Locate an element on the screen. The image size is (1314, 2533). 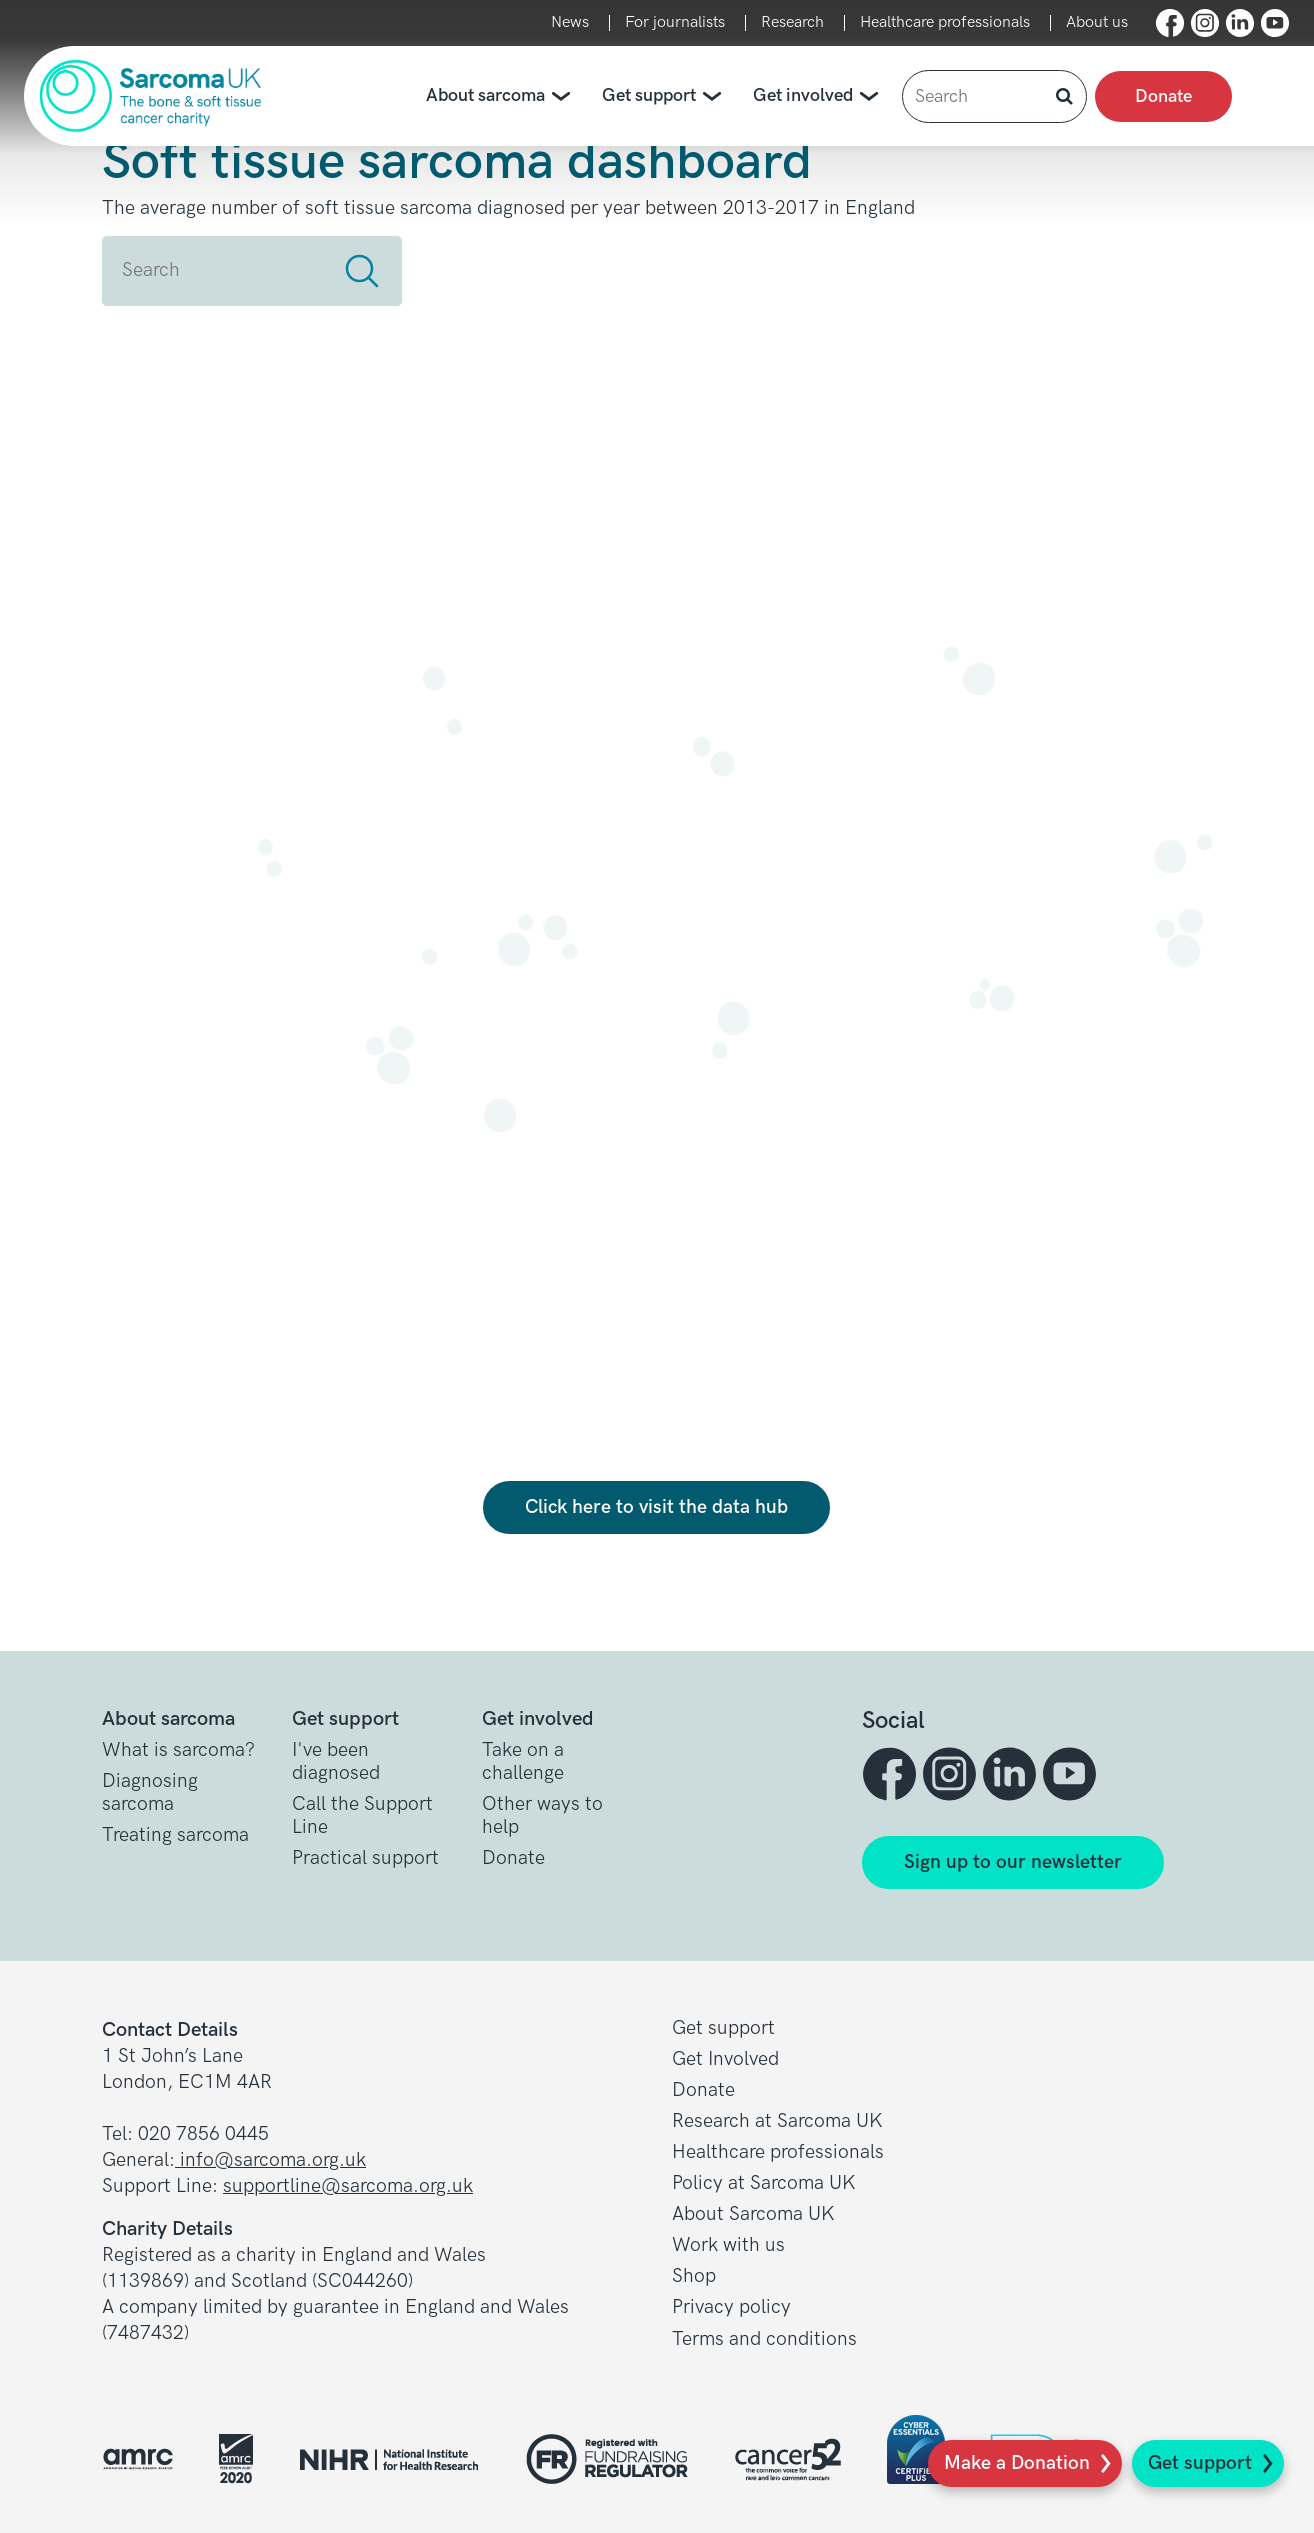
Shop [button] is located at coordinates (694, 2276).